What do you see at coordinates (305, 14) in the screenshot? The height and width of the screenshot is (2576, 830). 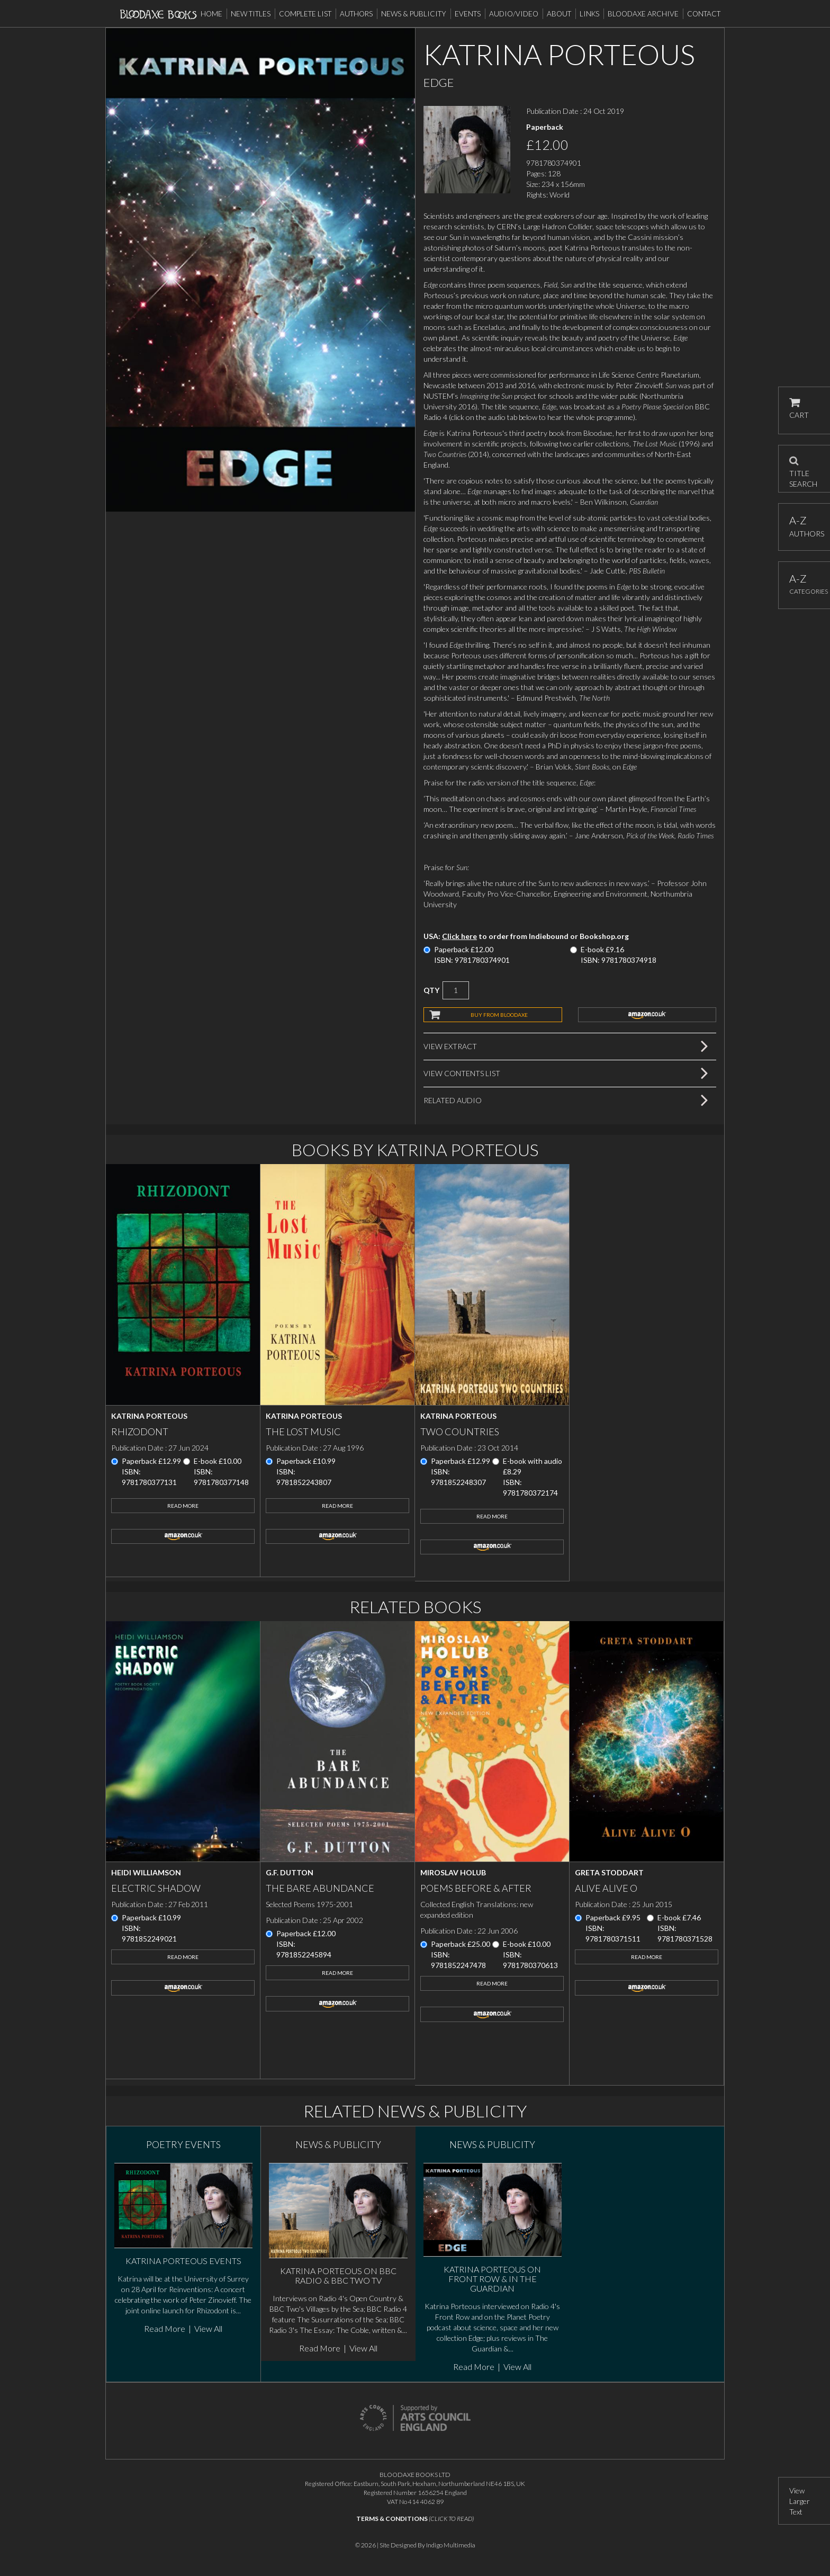 I see `Complete List` at bounding box center [305, 14].